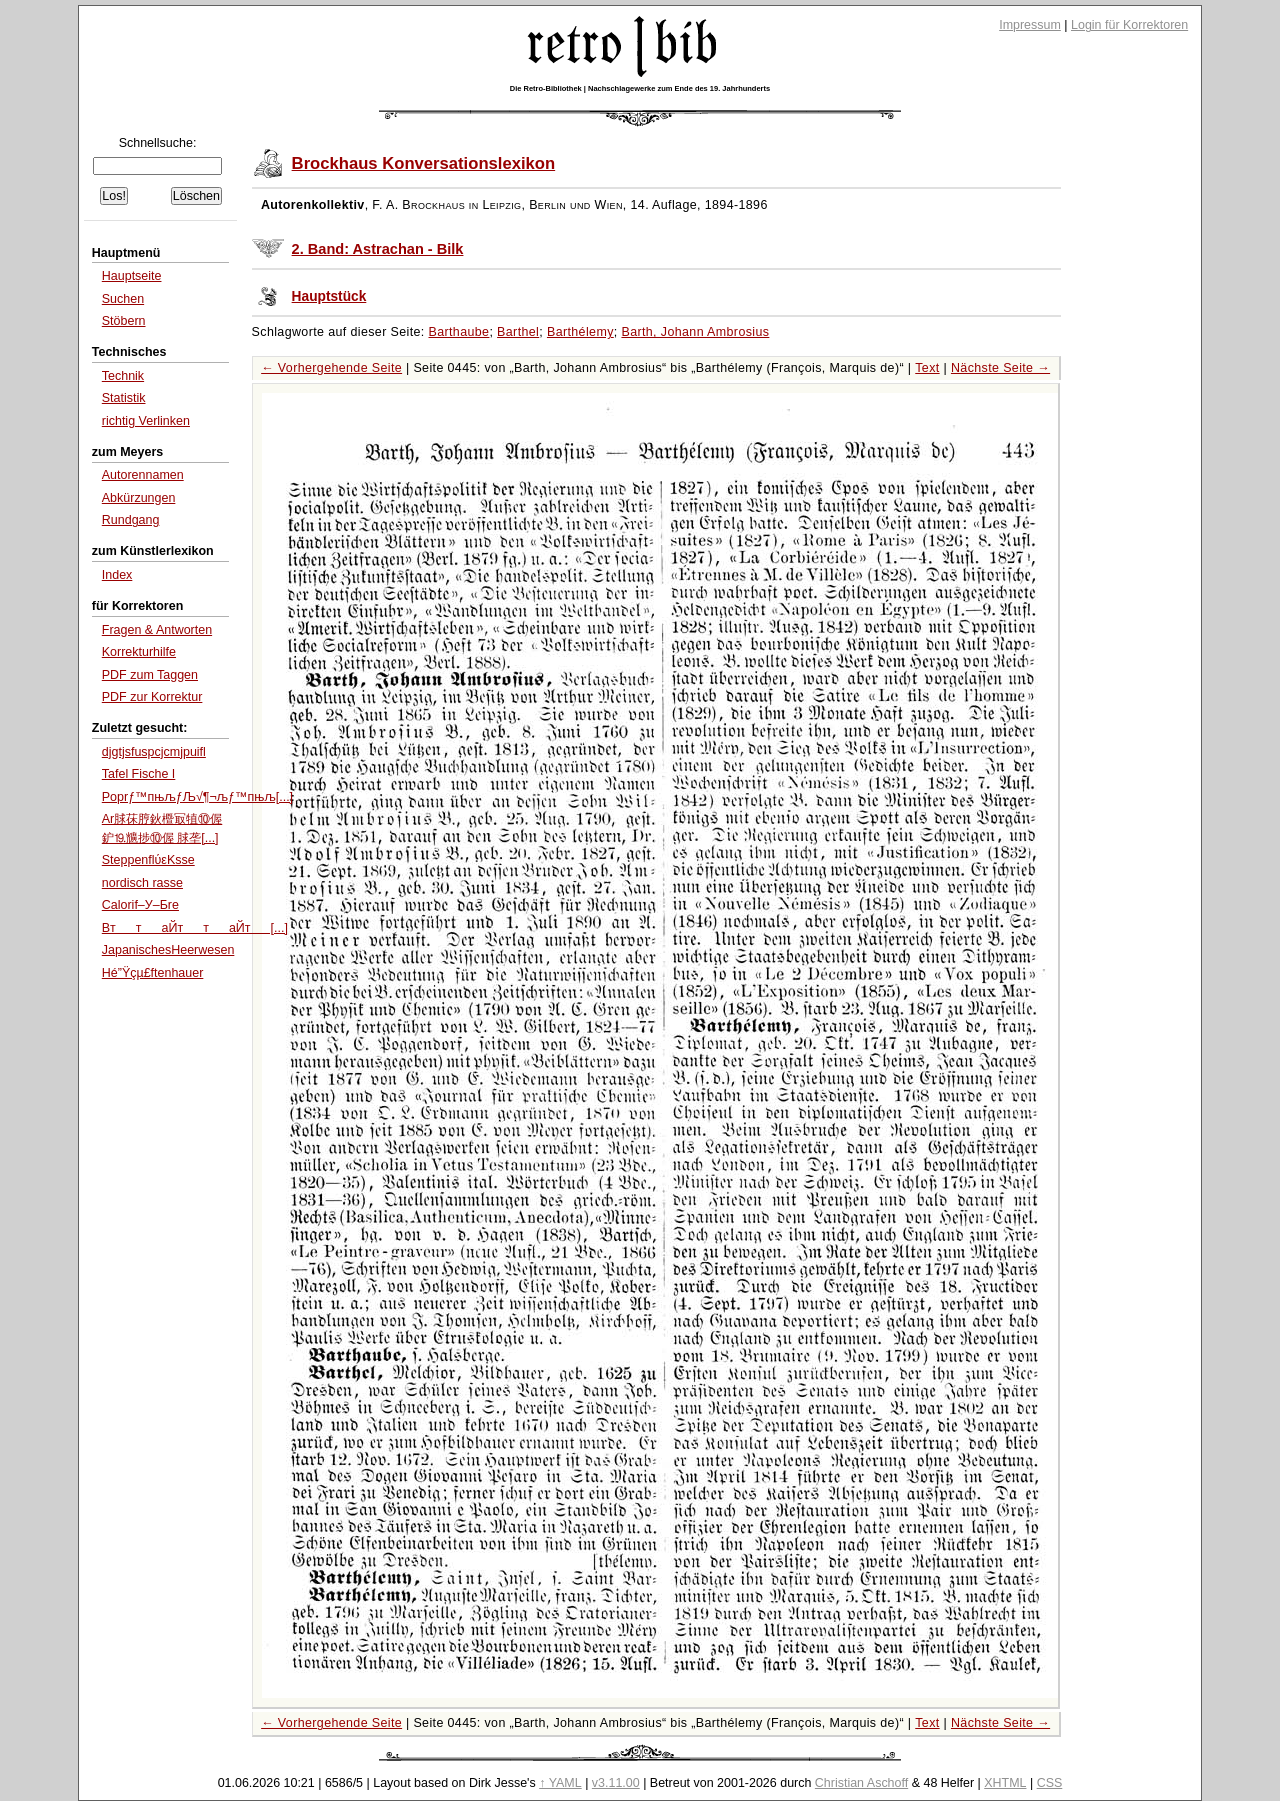 The height and width of the screenshot is (1801, 1280). I want to click on CSS, so click(1050, 1783).